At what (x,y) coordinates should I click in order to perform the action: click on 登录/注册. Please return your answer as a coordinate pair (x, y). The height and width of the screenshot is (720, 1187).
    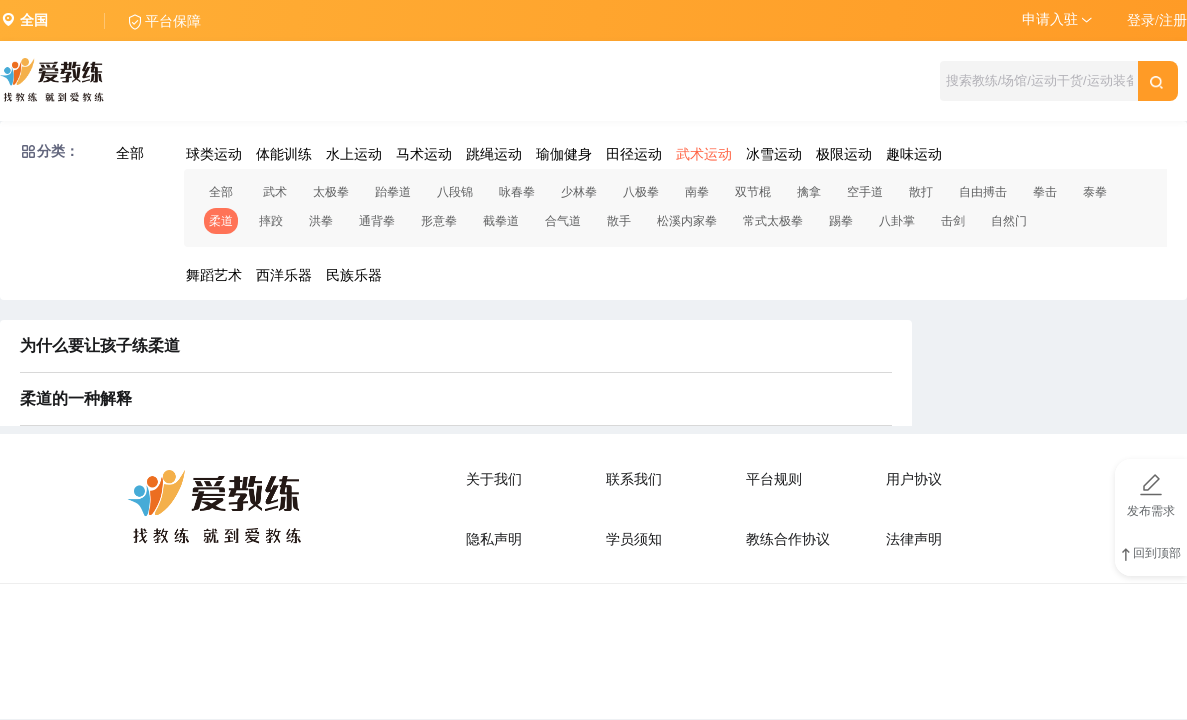
    Looking at the image, I should click on (1157, 20).